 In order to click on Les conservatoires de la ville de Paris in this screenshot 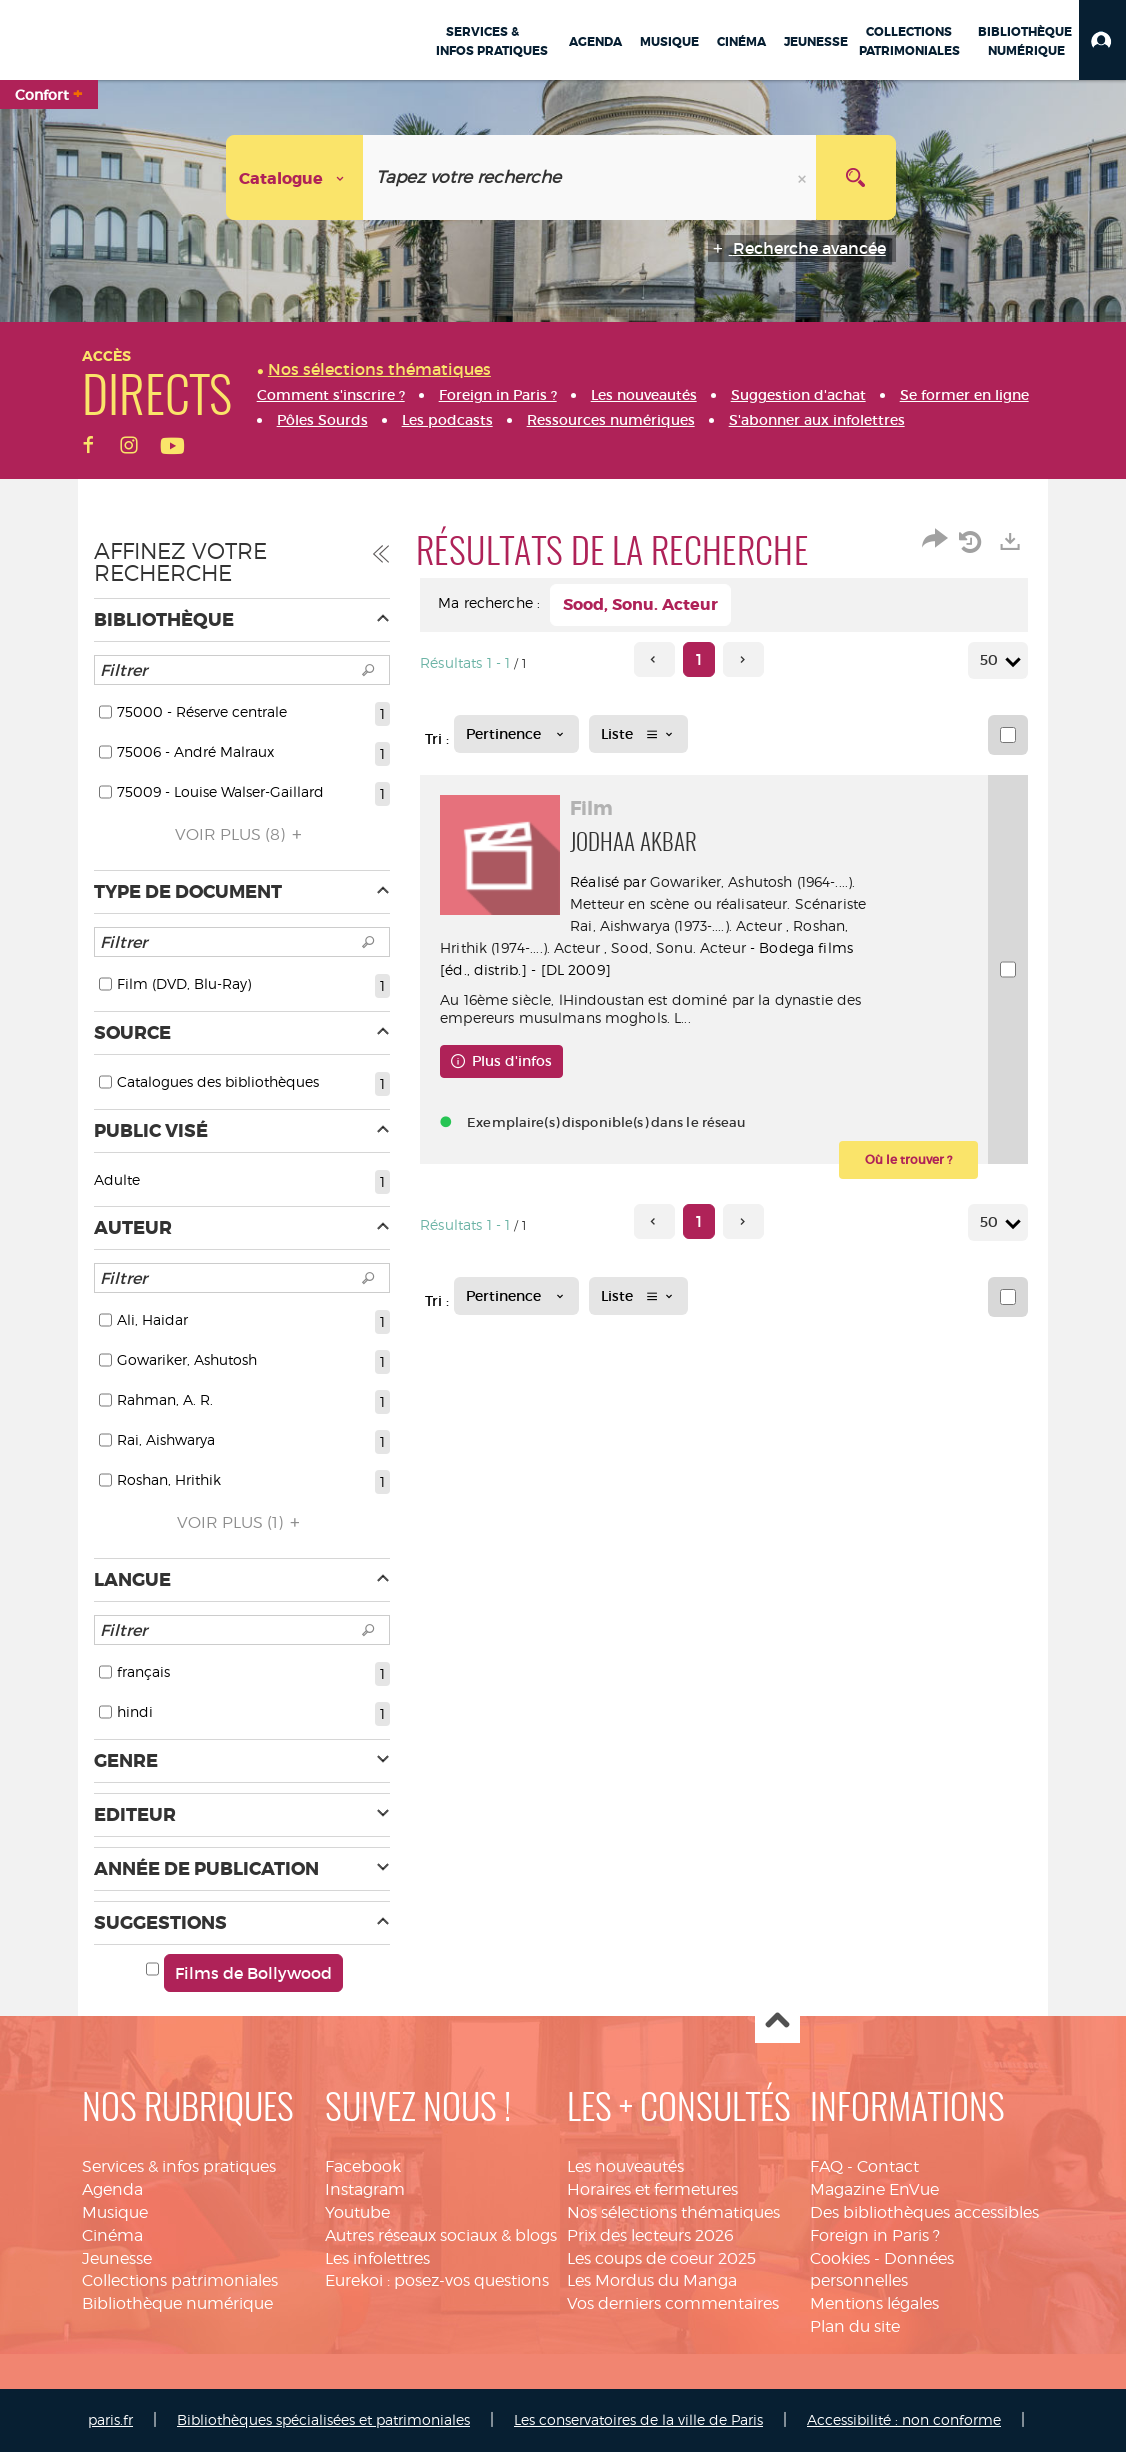, I will do `click(638, 2419)`.